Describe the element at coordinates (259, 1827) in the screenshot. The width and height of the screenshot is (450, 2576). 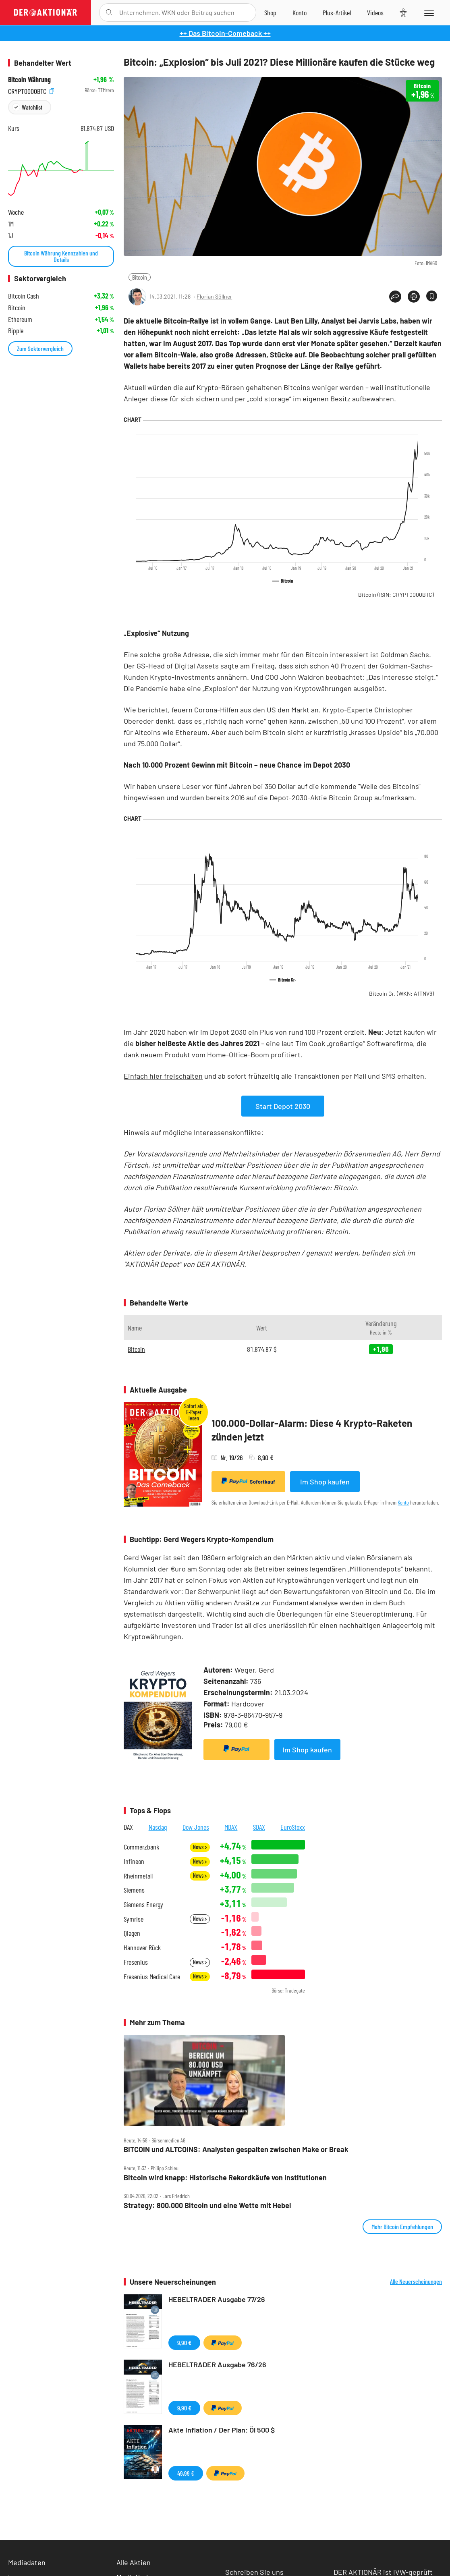
I see `SDAX` at that location.